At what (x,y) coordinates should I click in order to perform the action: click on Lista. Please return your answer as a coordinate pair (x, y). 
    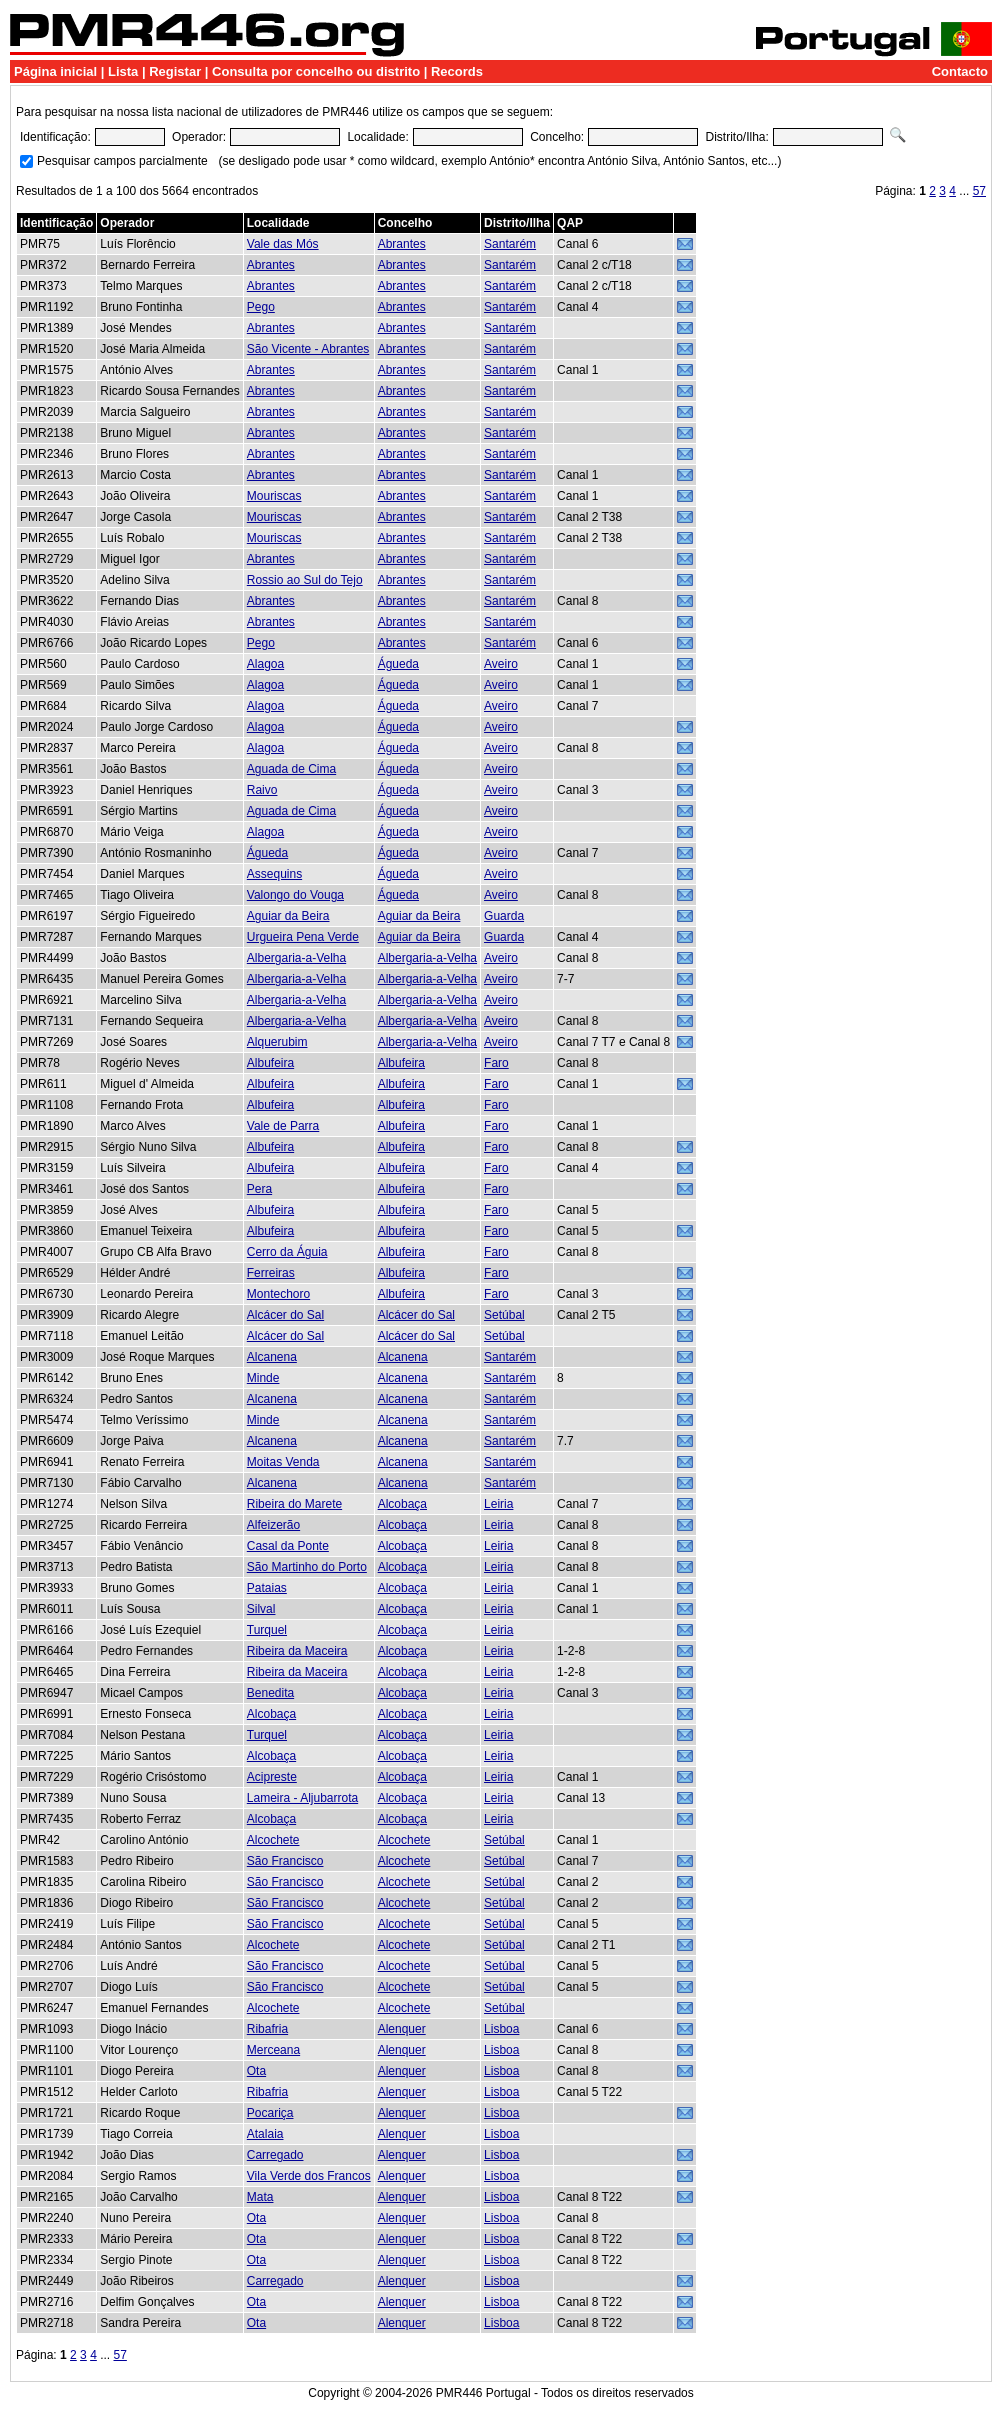
    Looking at the image, I should click on (123, 71).